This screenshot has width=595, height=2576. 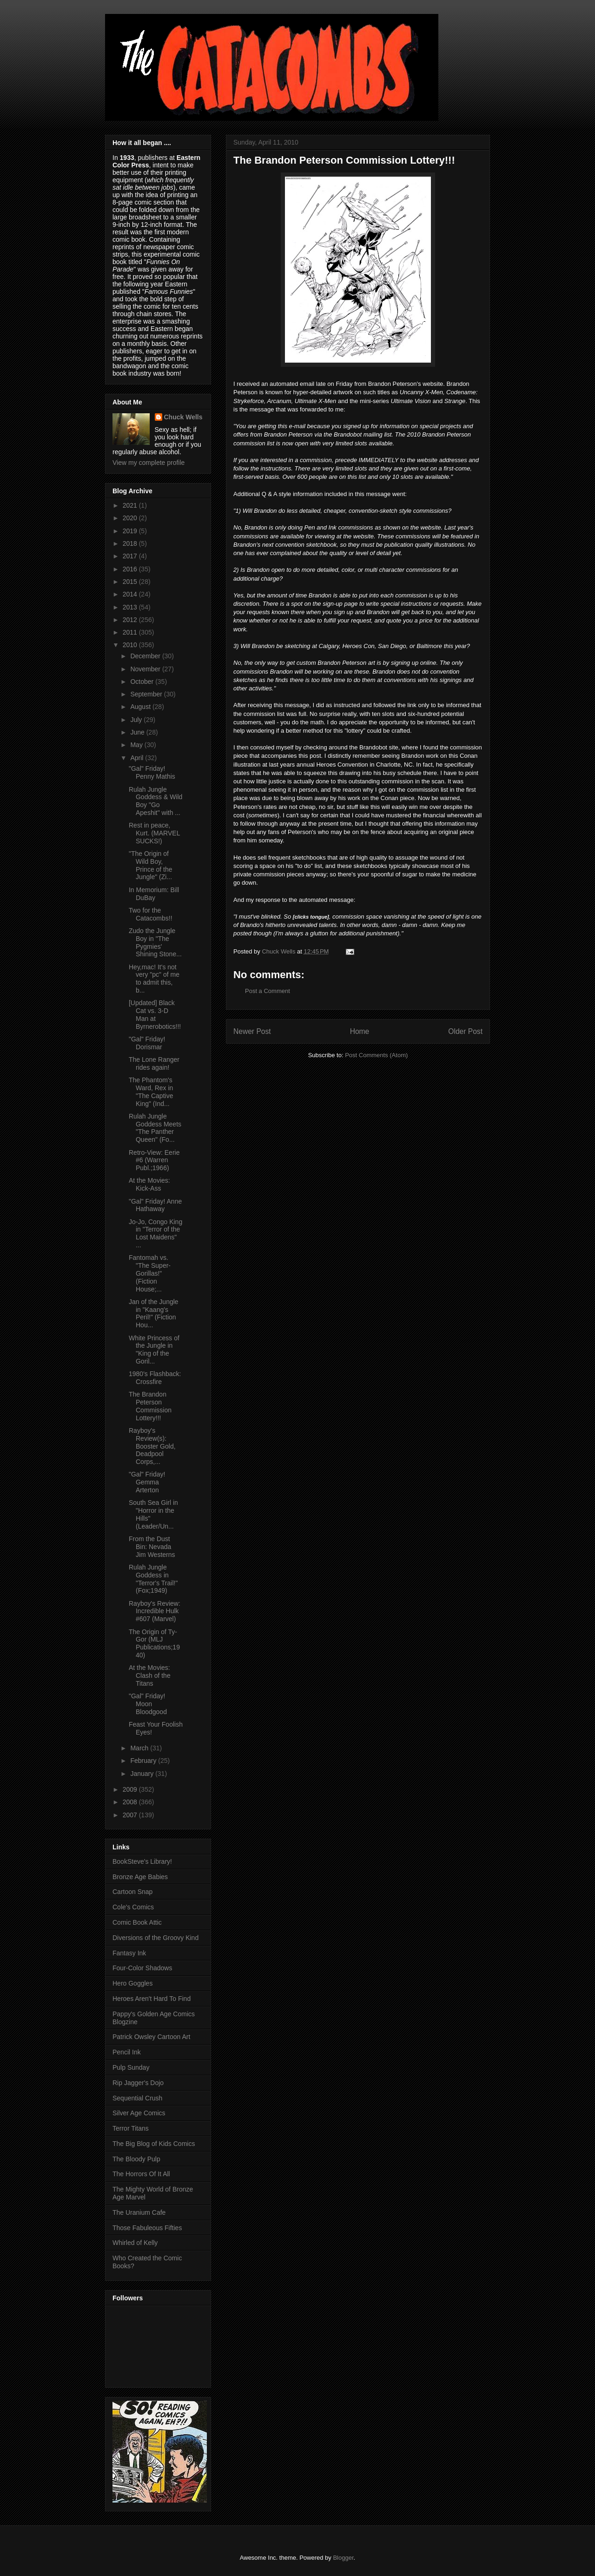 I want to click on Whirled of Kelly, so click(x=135, y=2242).